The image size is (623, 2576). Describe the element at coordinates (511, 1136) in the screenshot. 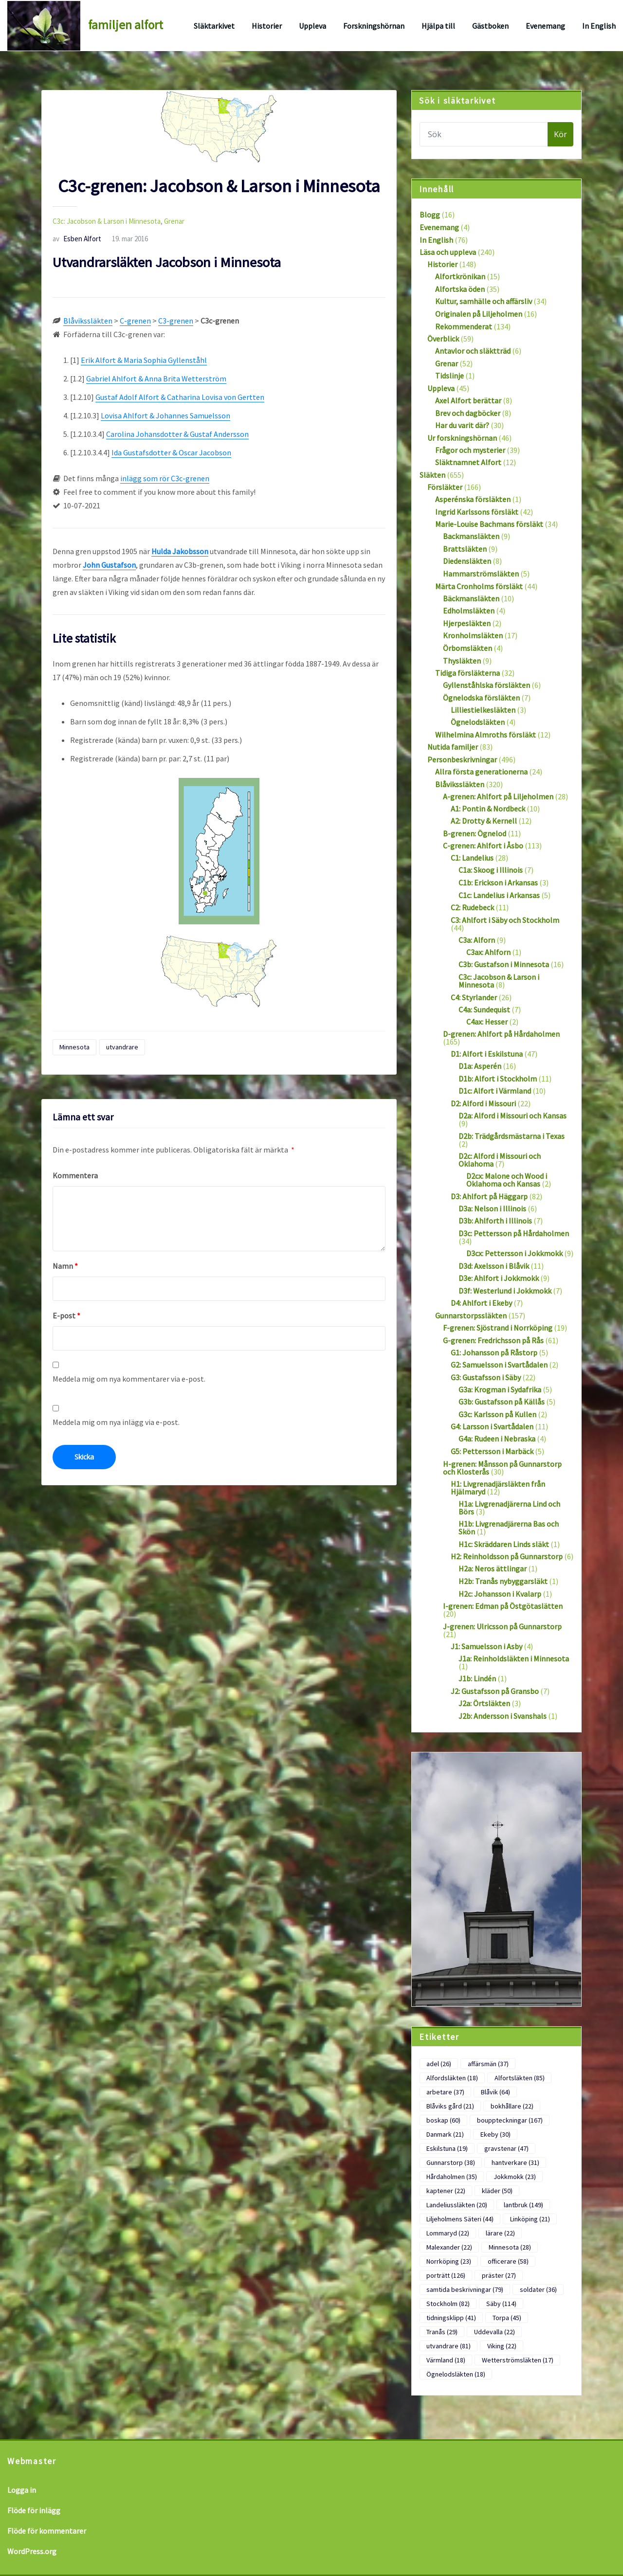

I see `D2b: Trädgårdsmästarna i Texas` at that location.